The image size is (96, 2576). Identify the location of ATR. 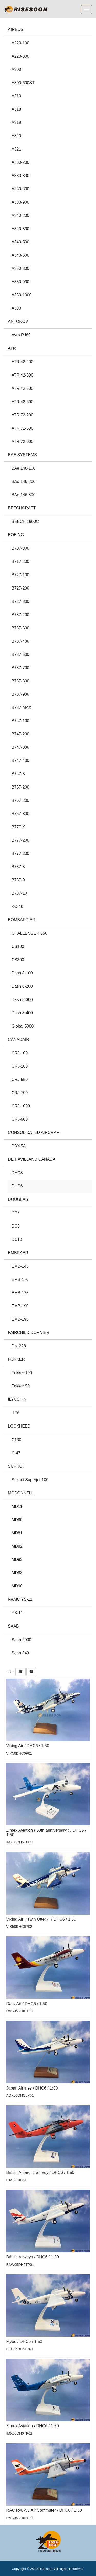
(12, 348).